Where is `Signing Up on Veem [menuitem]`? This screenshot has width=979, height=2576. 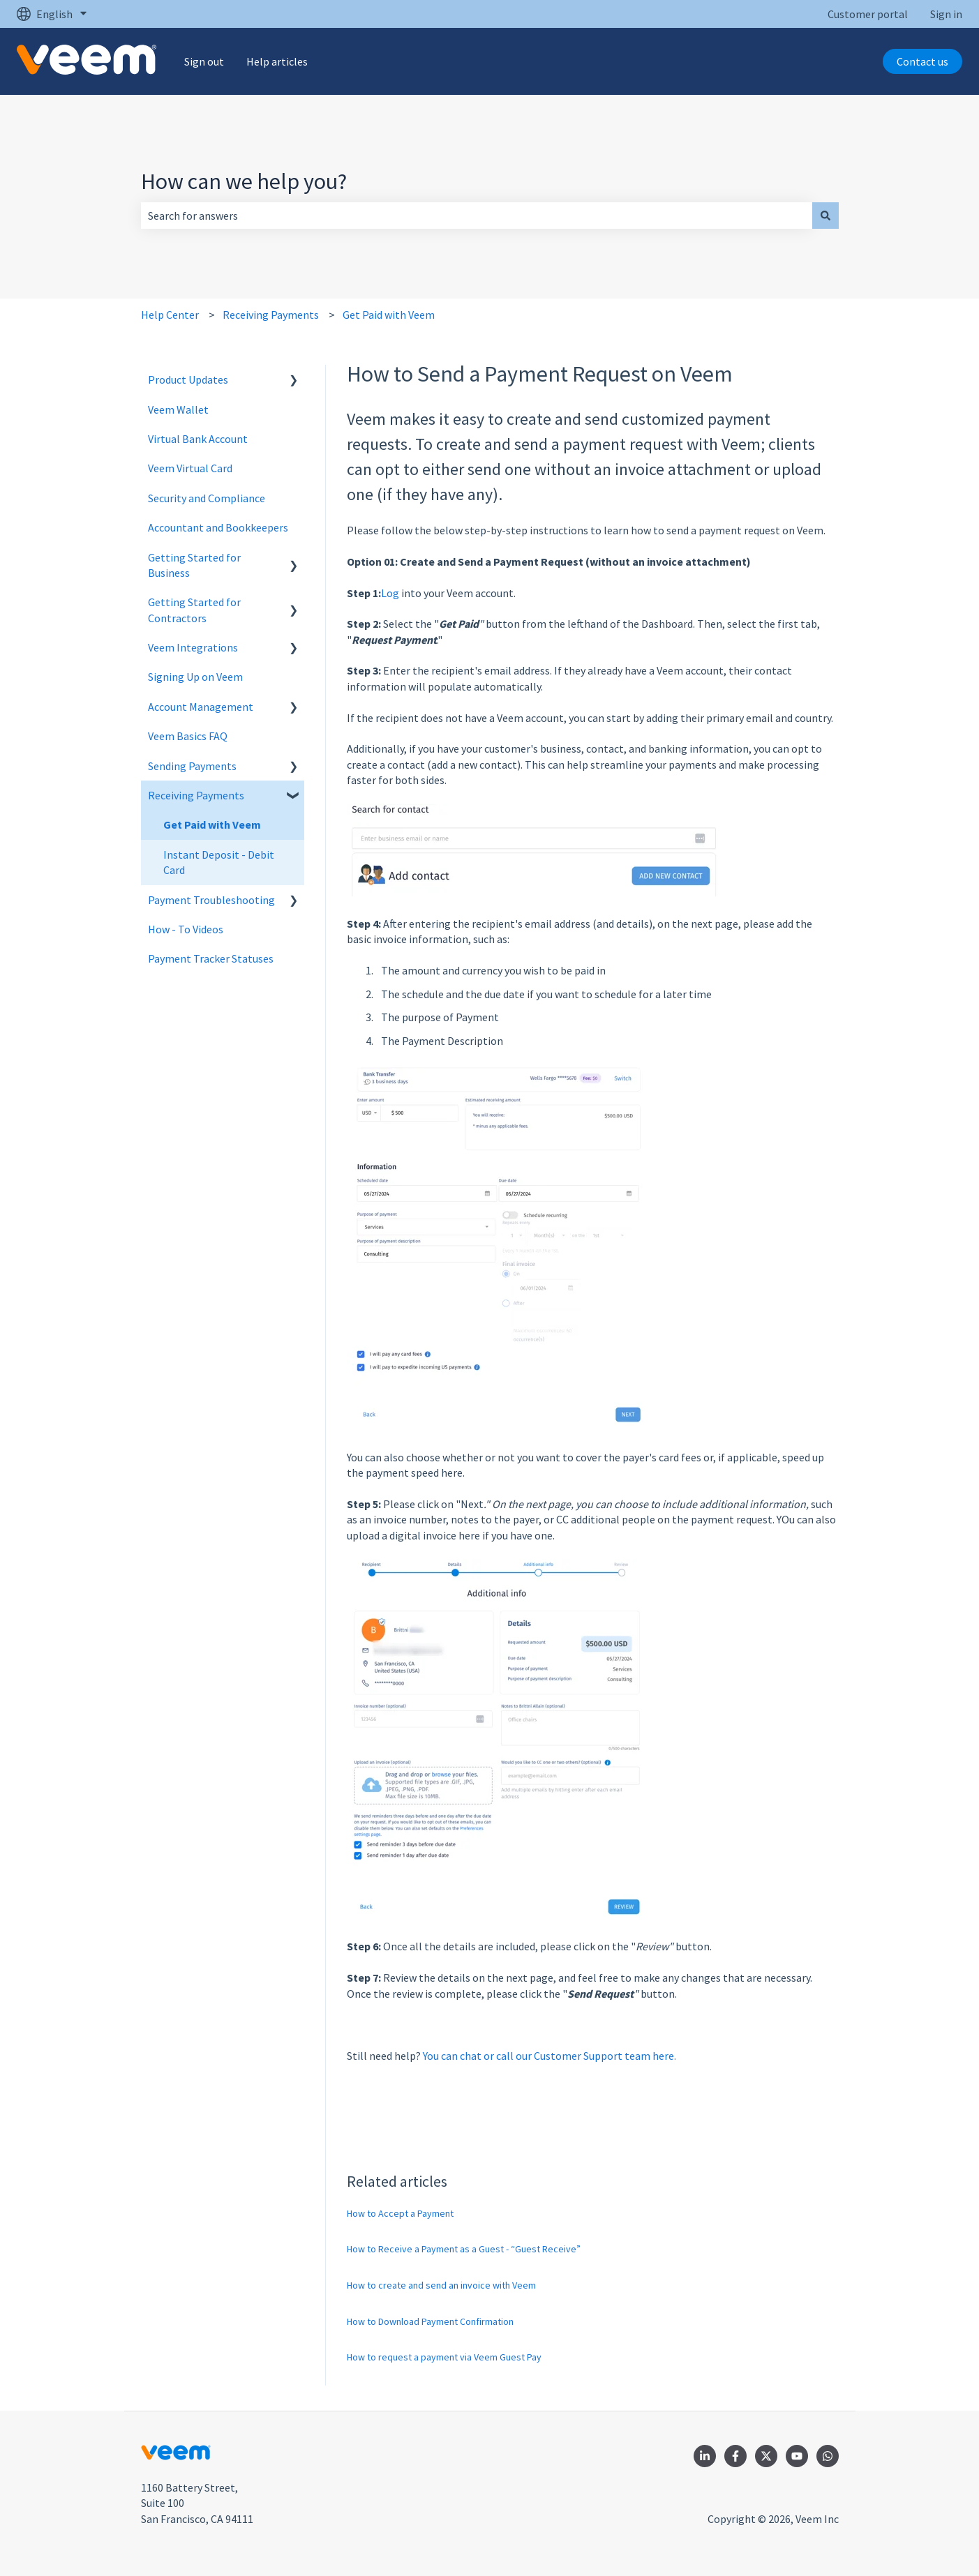 Signing Up on Veem [menuitem] is located at coordinates (195, 677).